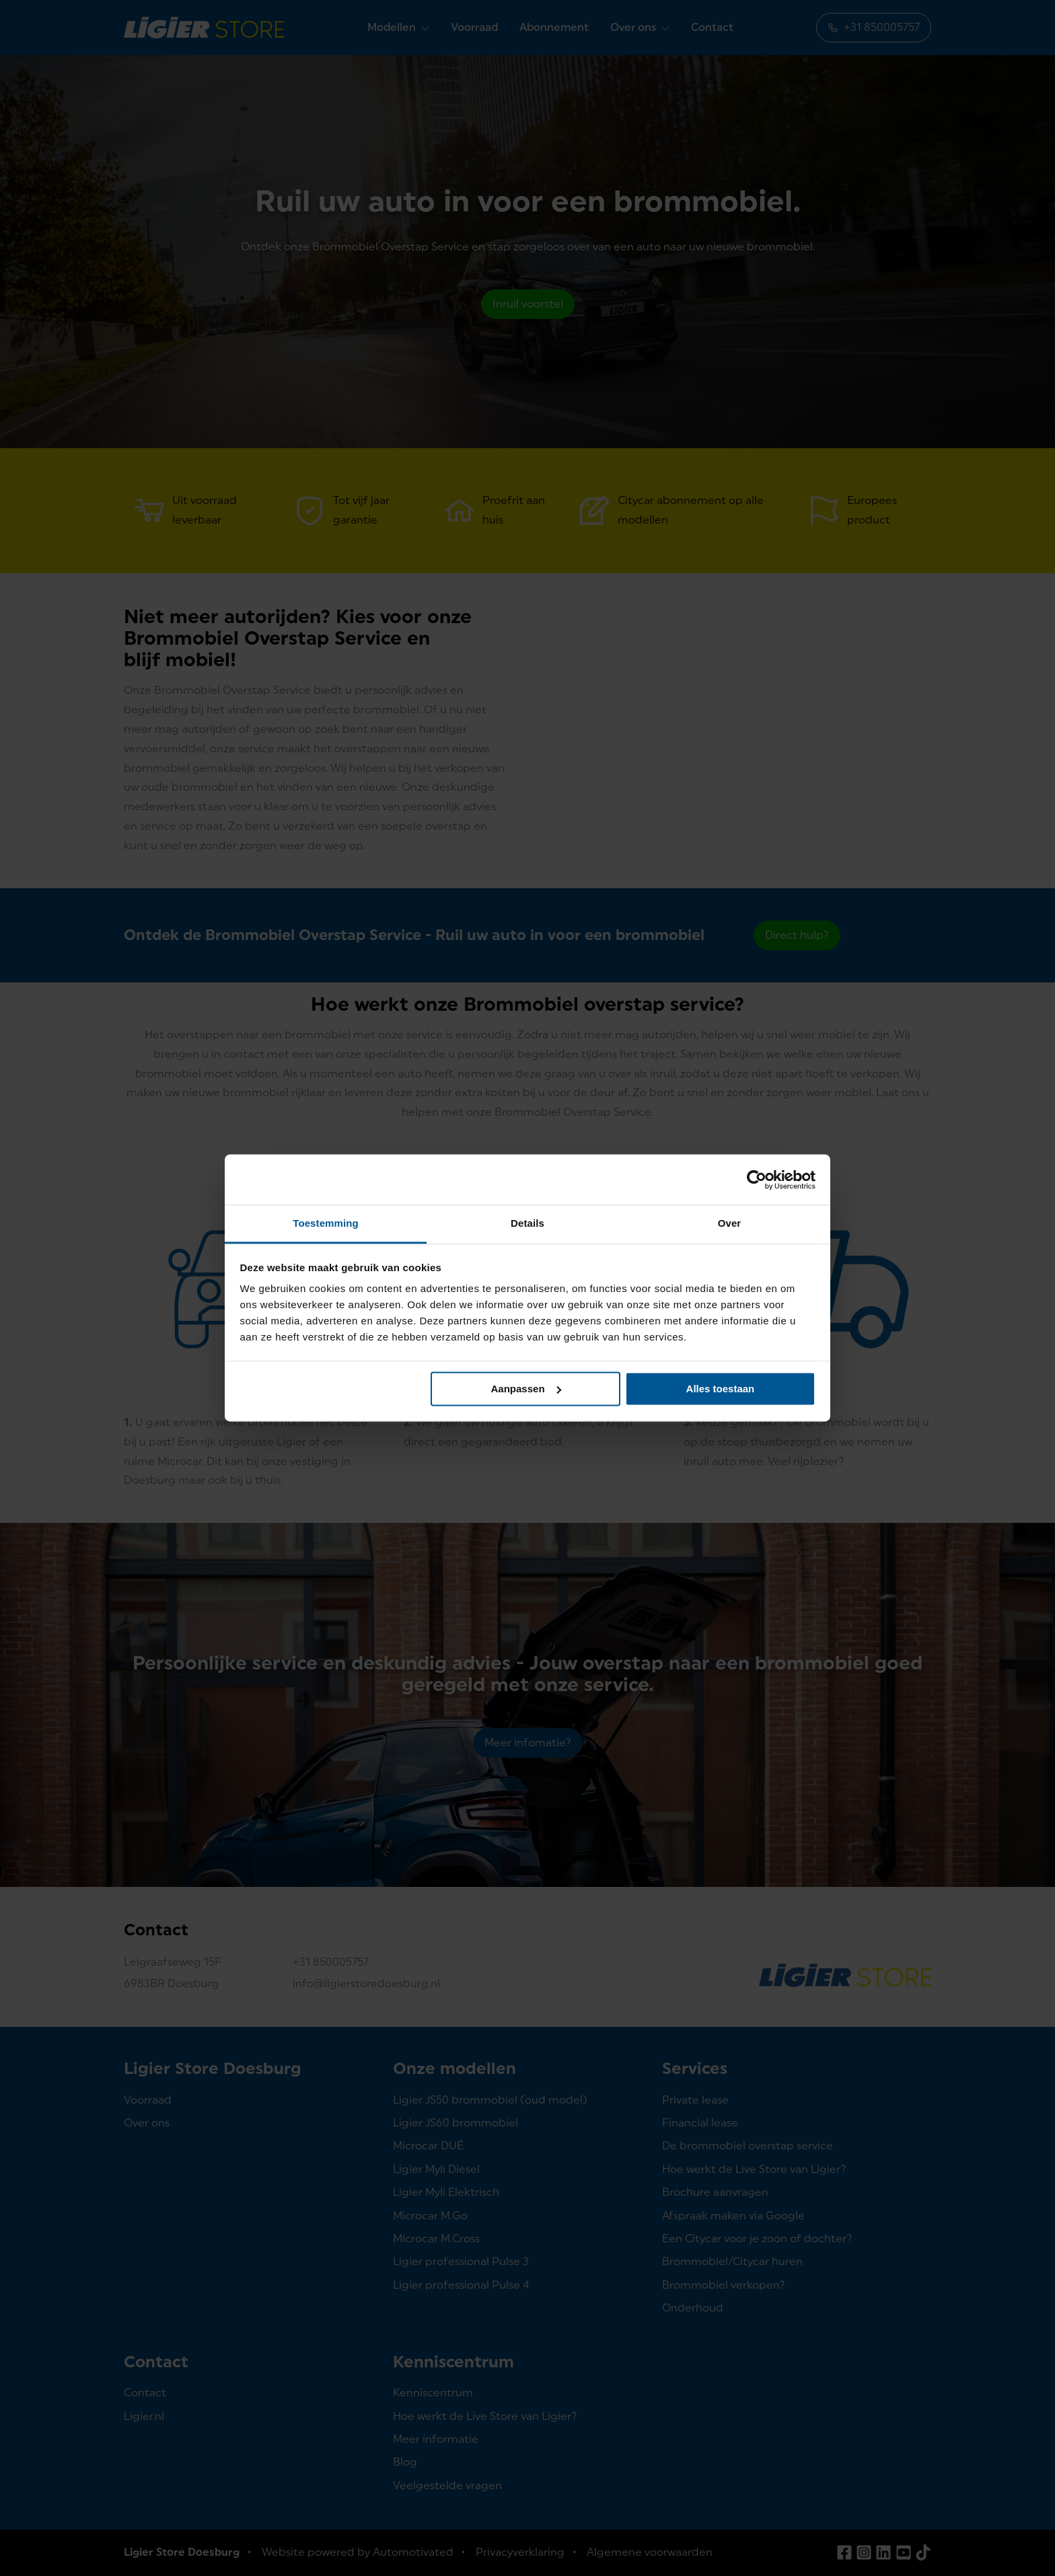  Describe the element at coordinates (729, 1223) in the screenshot. I see `Over [tab]` at that location.